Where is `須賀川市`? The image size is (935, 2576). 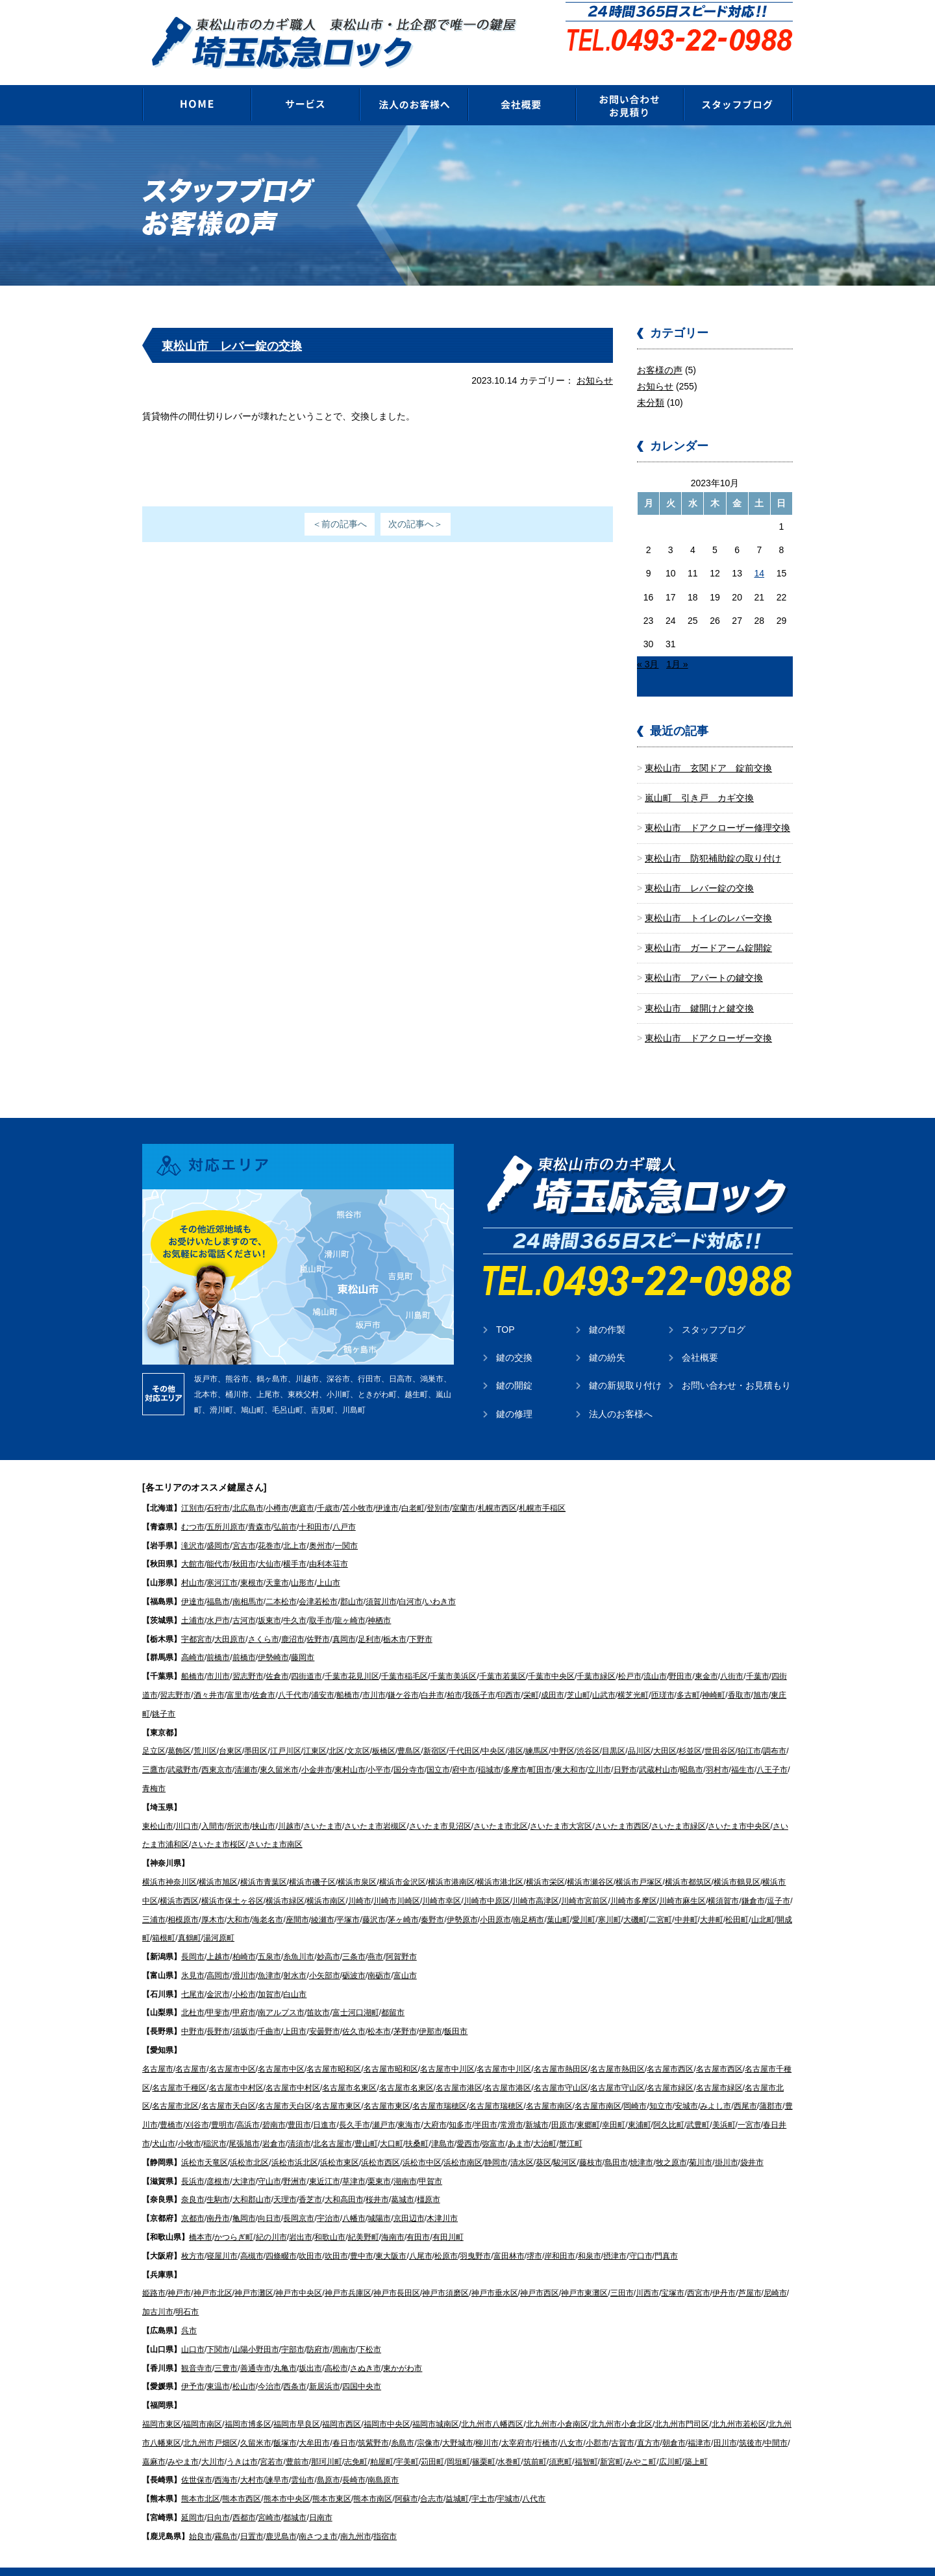 須賀川市 is located at coordinates (381, 1582).